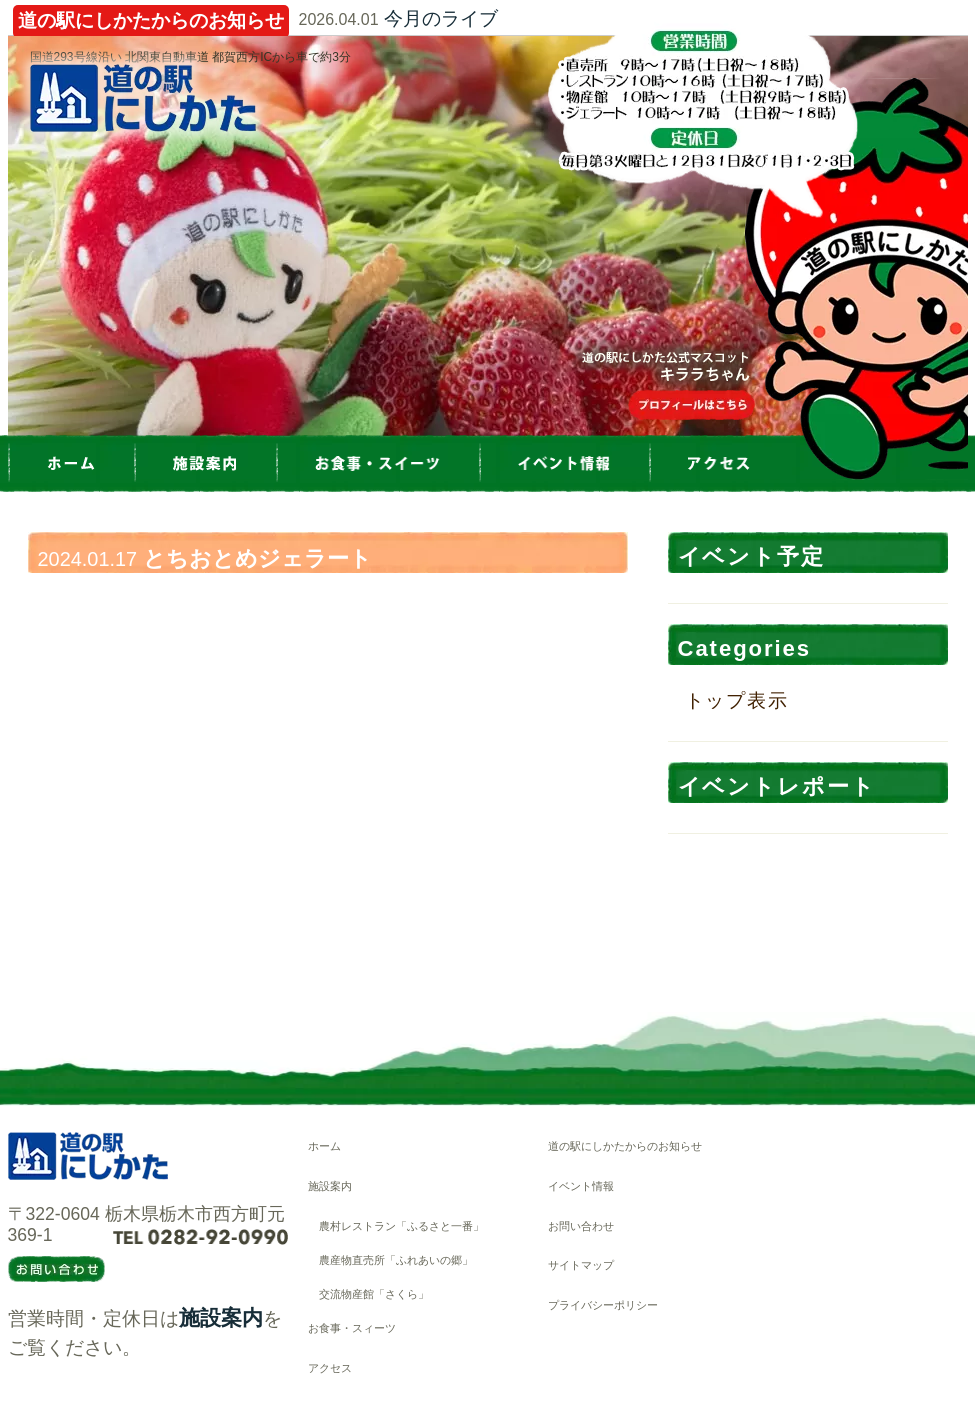 The image size is (975, 1401). What do you see at coordinates (737, 700) in the screenshot?
I see `トップ表示` at bounding box center [737, 700].